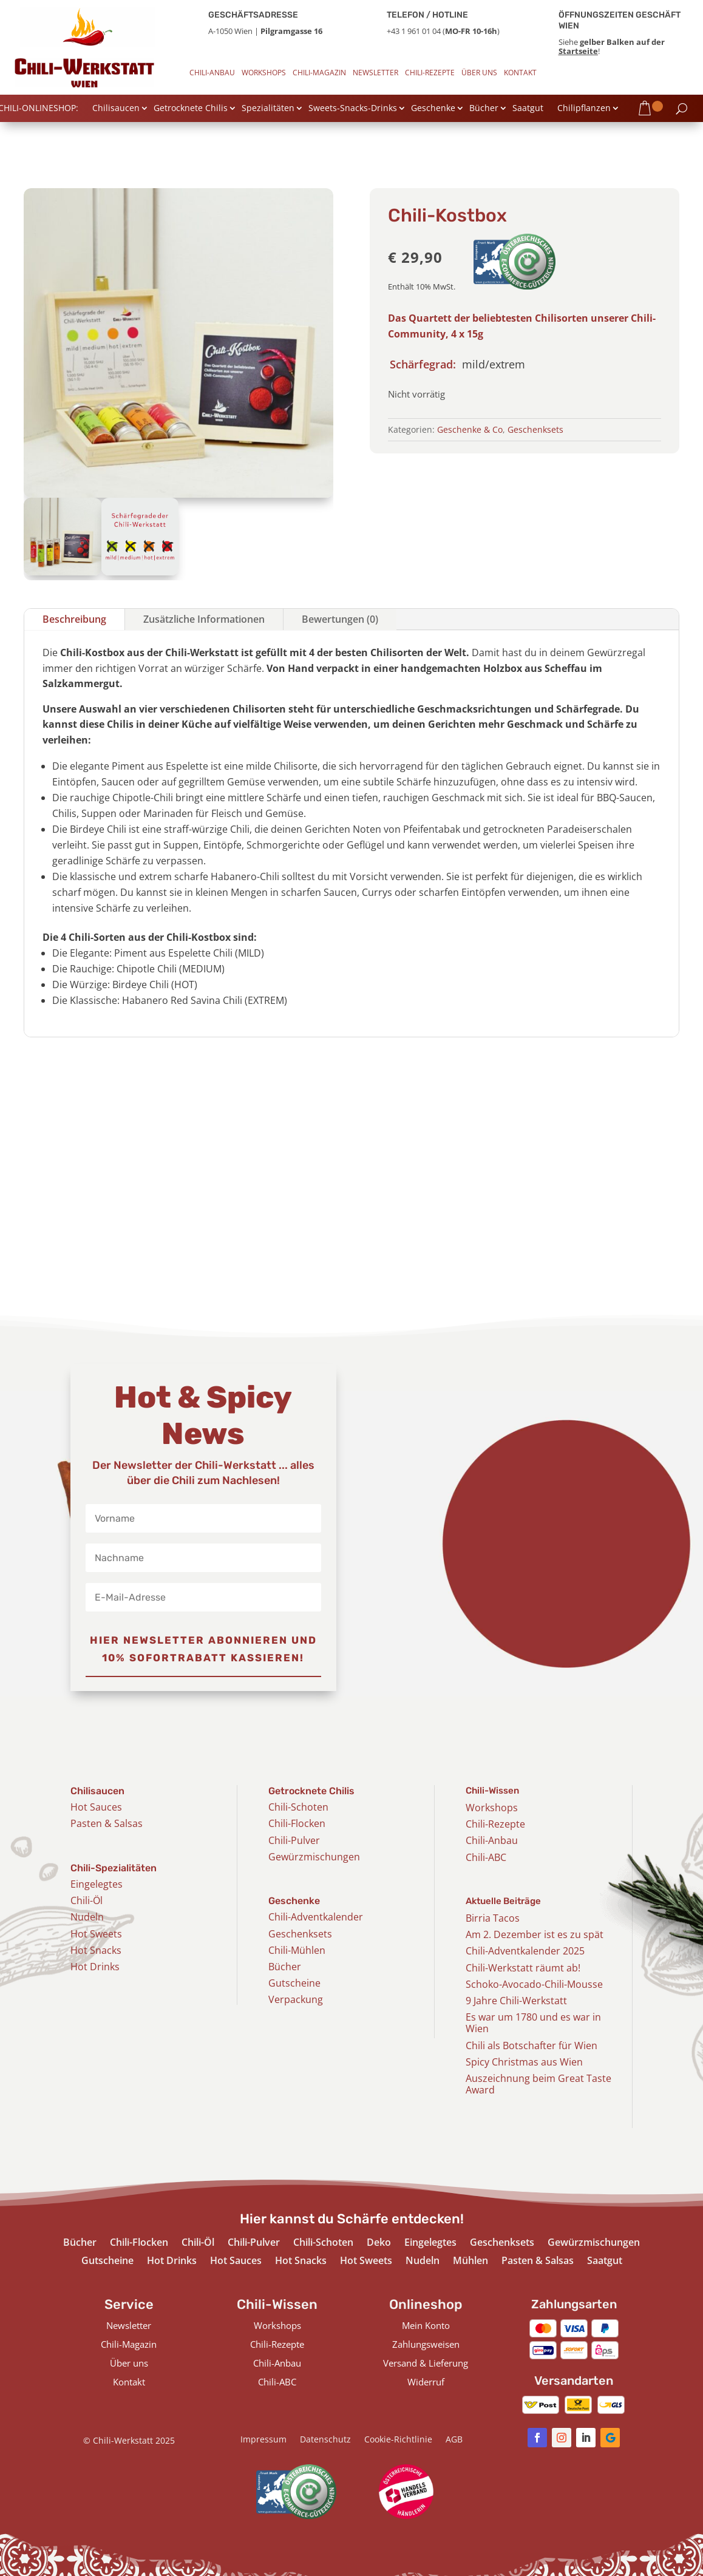 The height and width of the screenshot is (2576, 703). I want to click on Hot Snacks, so click(95, 1950).